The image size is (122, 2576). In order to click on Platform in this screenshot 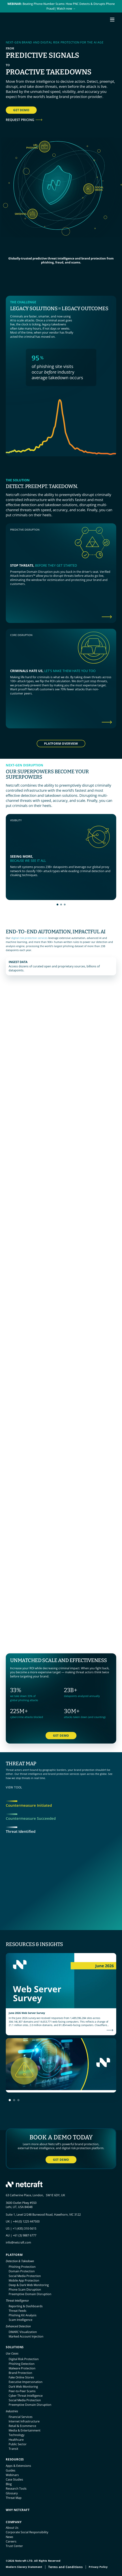, I will do `click(14, 2255)`.